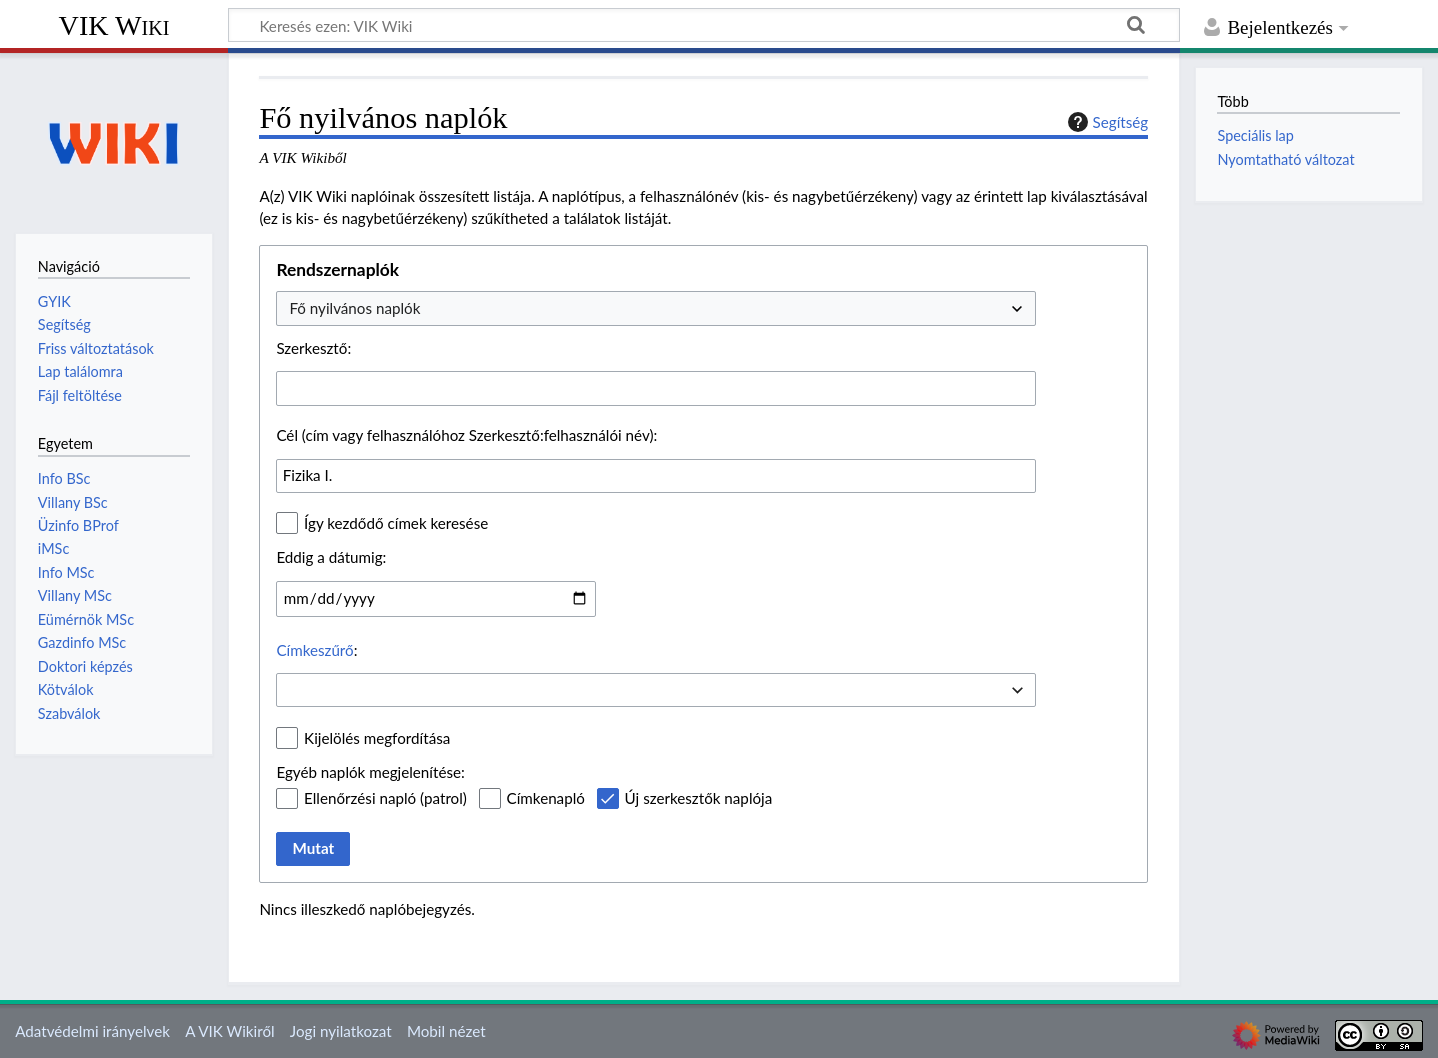 The height and width of the screenshot is (1058, 1438). I want to click on Jogi nyilatkozat, so click(341, 1031).